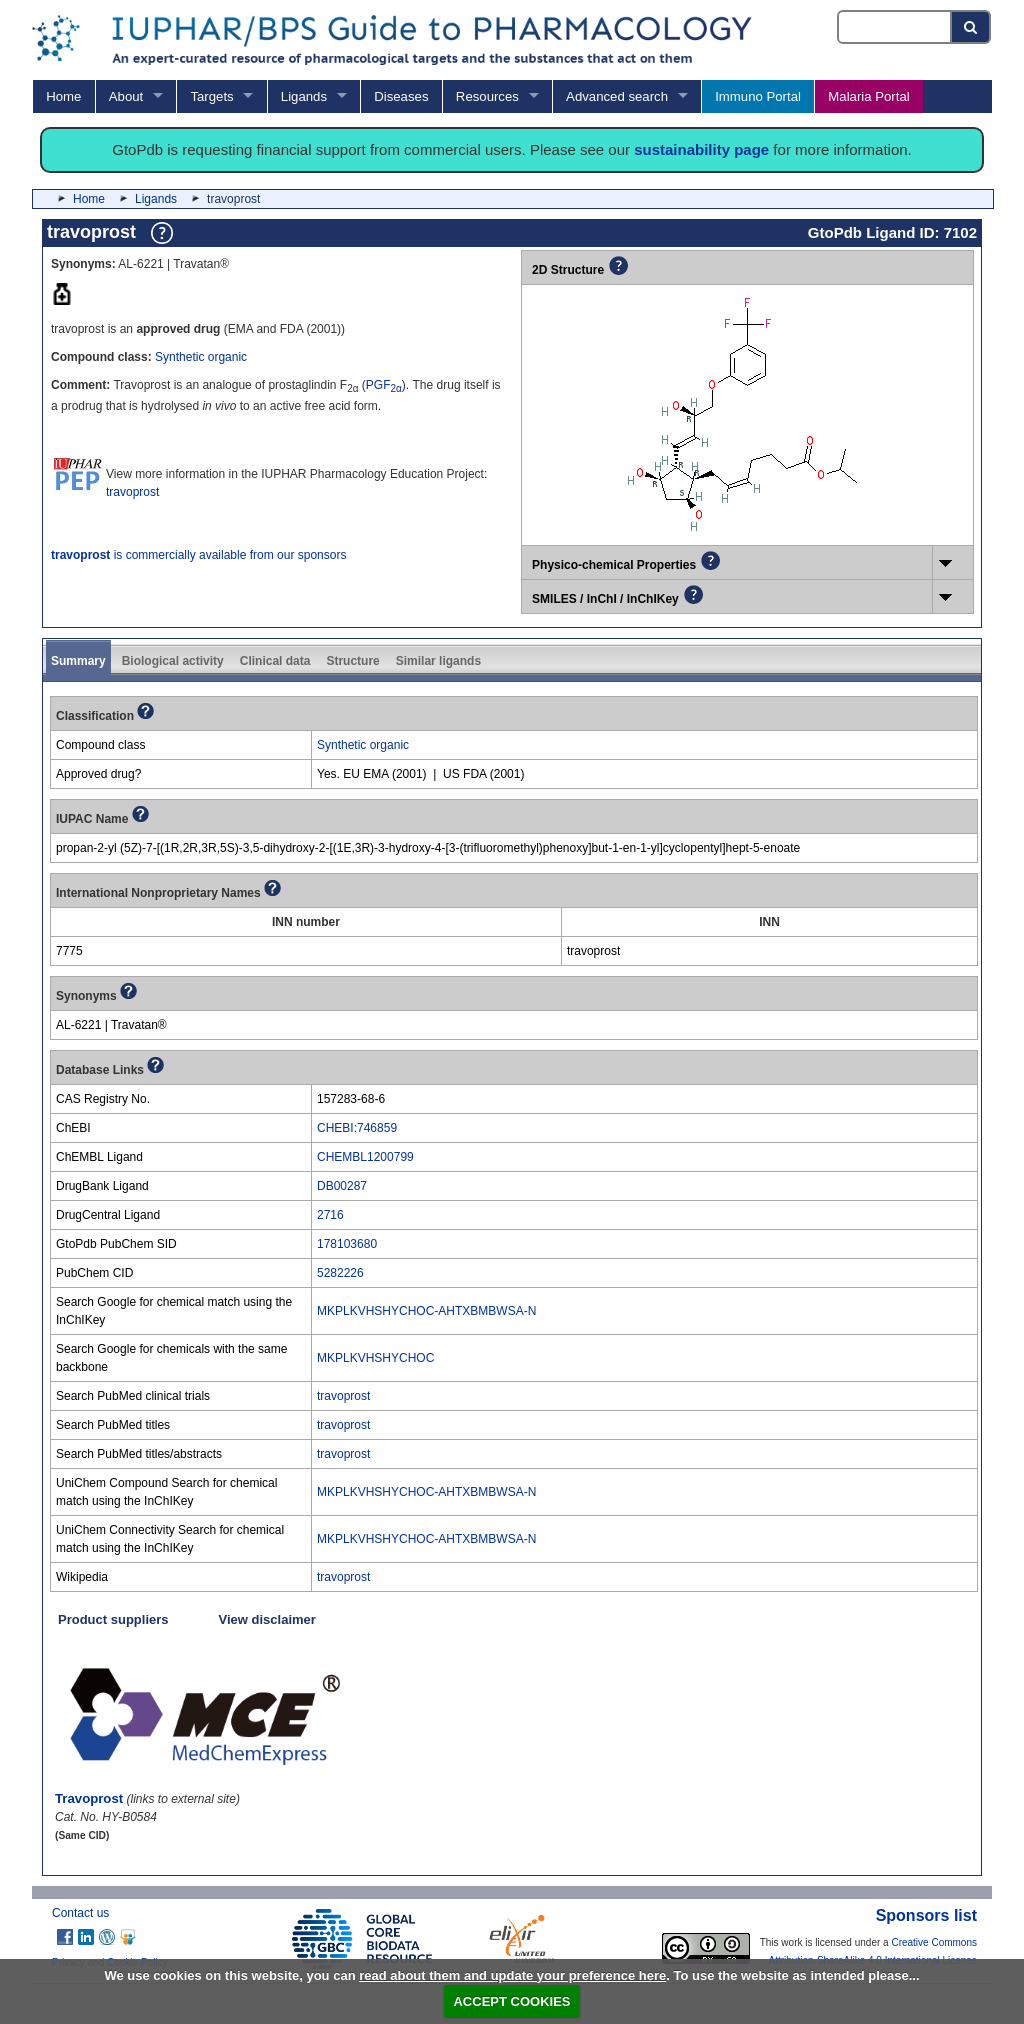  Describe the element at coordinates (971, 27) in the screenshot. I see `[Search button]` at that location.